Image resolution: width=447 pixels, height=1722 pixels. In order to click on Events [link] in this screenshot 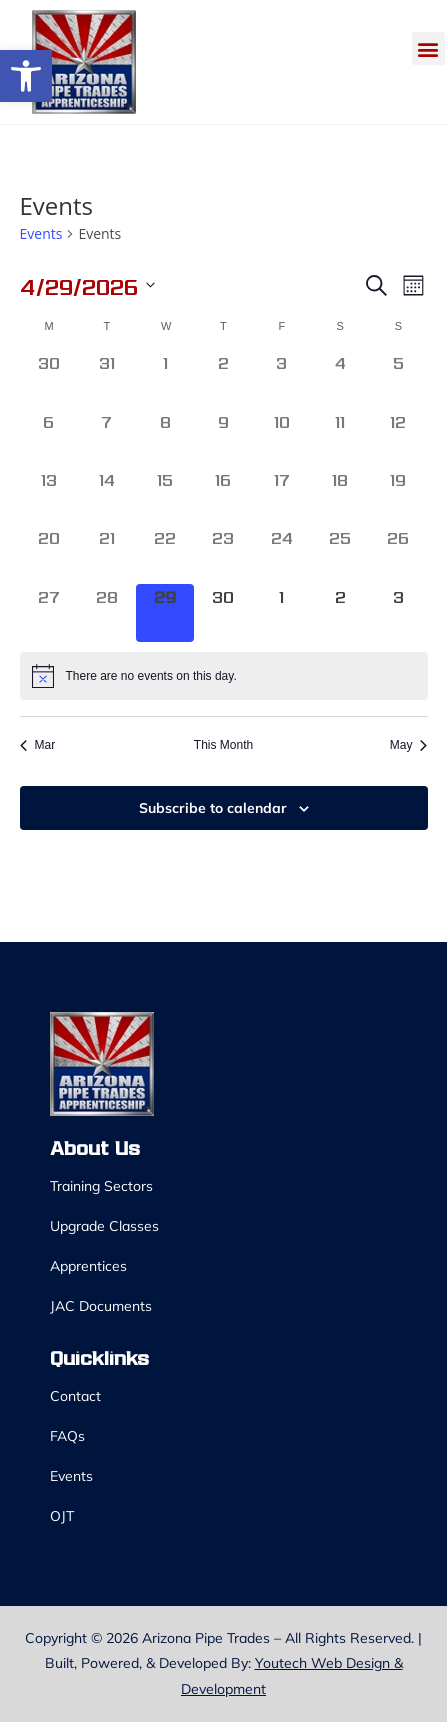, I will do `click(41, 233)`.